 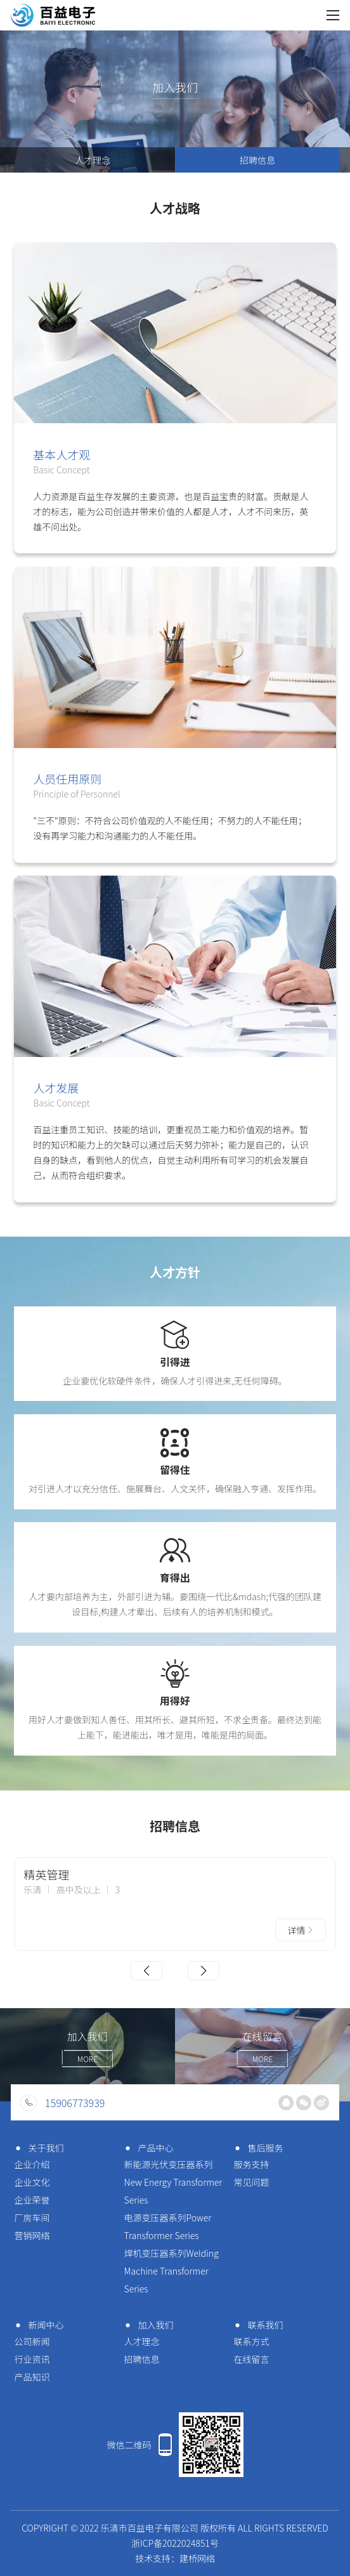 What do you see at coordinates (32, 2182) in the screenshot?
I see `企业文化` at bounding box center [32, 2182].